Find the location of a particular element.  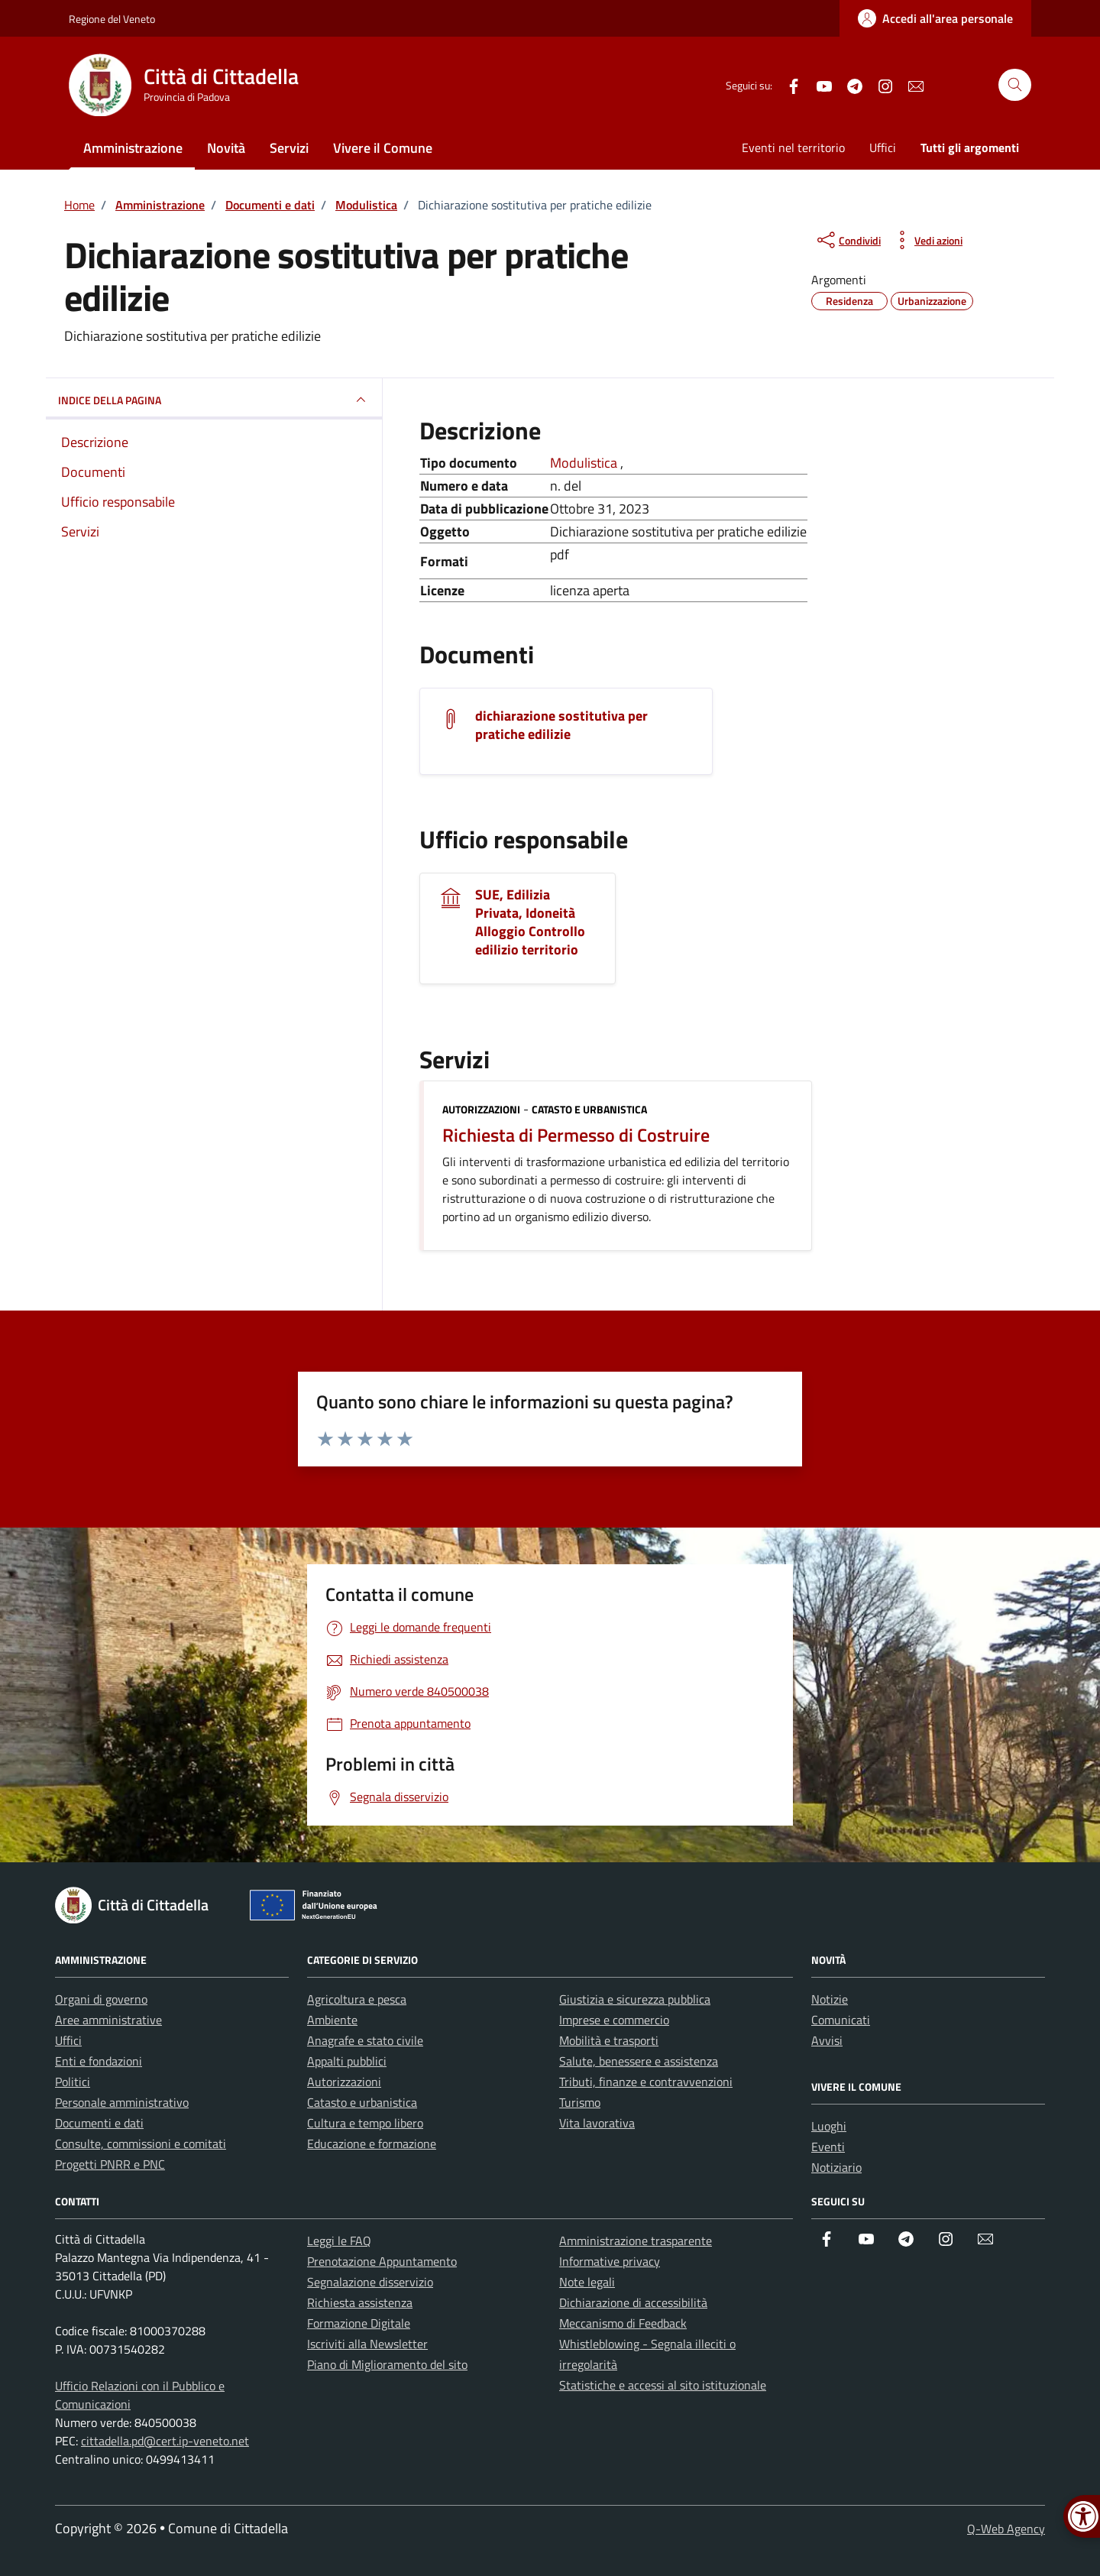

Enti e fondazioni [link] is located at coordinates (98, 2061).